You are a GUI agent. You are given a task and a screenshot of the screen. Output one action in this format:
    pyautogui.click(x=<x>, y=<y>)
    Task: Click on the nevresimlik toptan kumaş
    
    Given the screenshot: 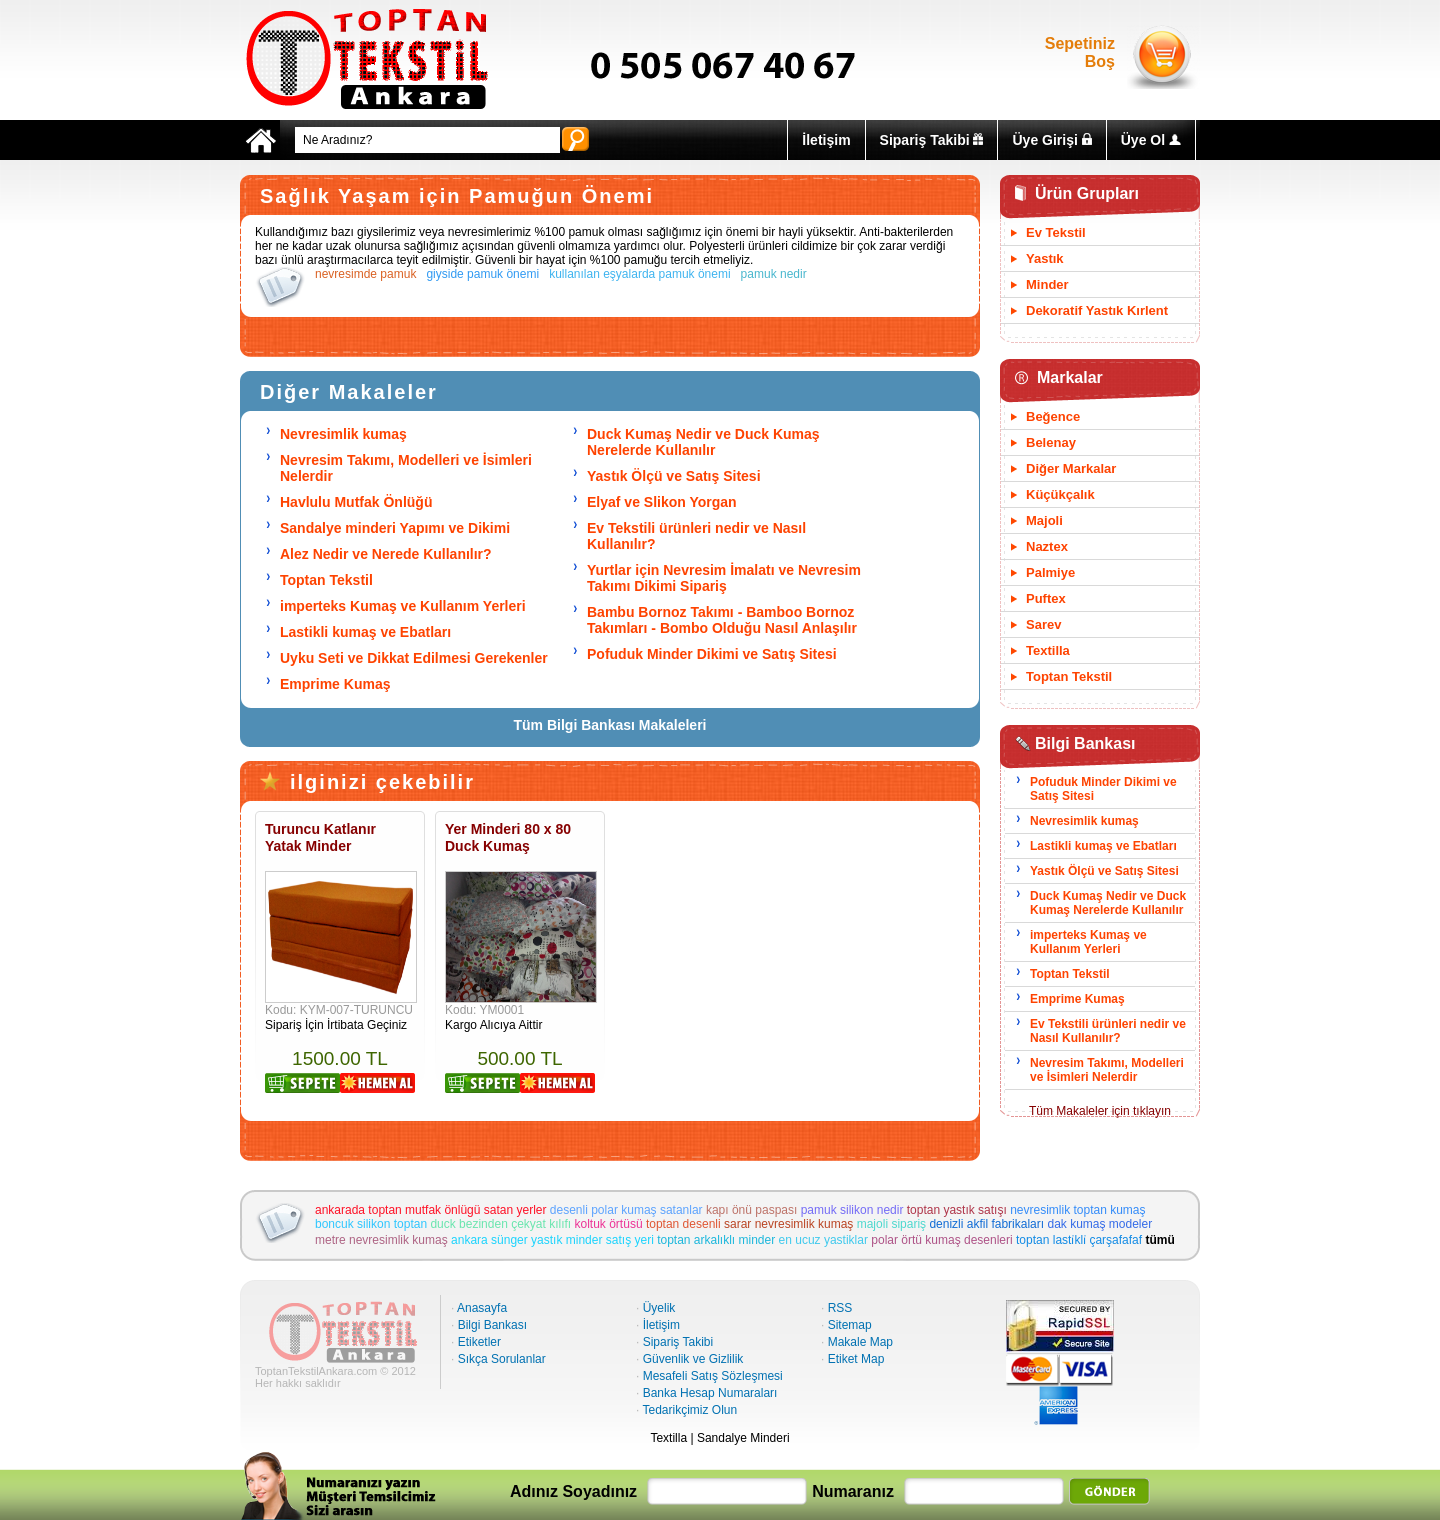 What is the action you would take?
    pyautogui.click(x=1077, y=1210)
    